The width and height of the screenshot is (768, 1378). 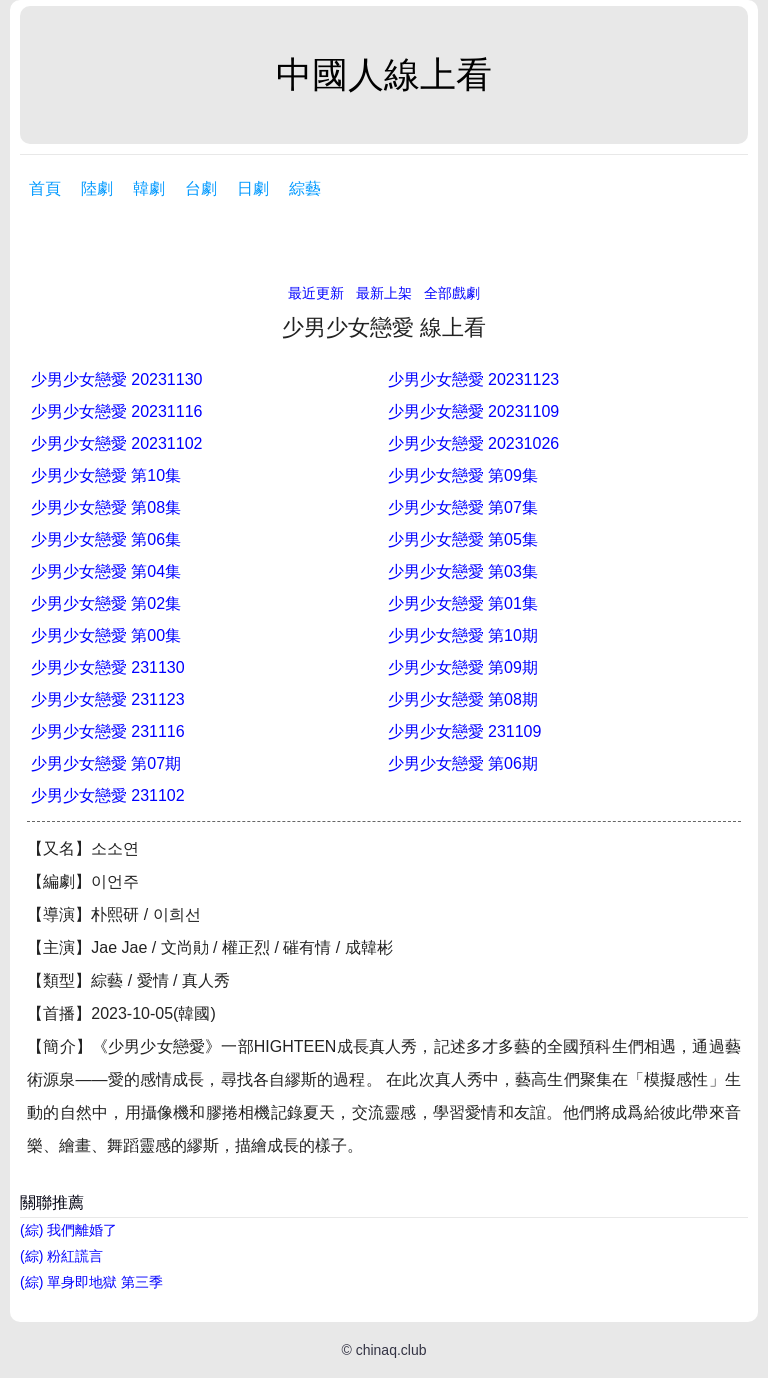 I want to click on 少男少女戀愛 第04集, so click(x=106, y=571).